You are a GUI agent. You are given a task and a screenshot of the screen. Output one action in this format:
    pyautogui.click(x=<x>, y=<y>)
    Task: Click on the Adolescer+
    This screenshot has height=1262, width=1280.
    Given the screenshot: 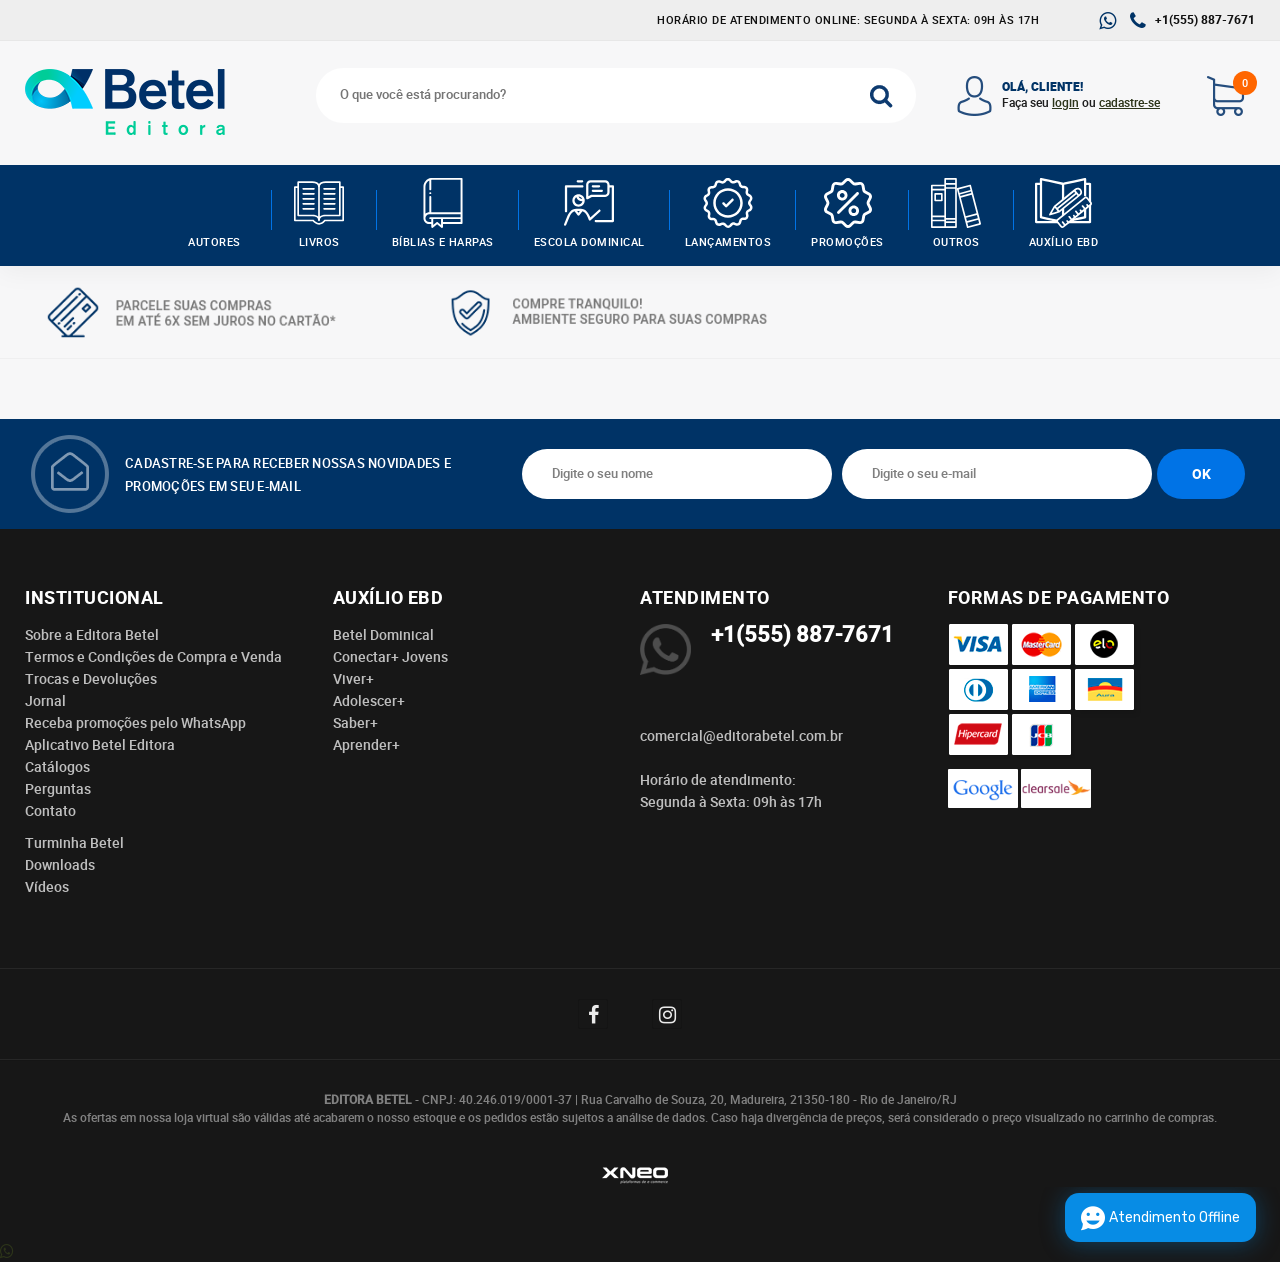 What is the action you would take?
    pyautogui.click(x=369, y=701)
    